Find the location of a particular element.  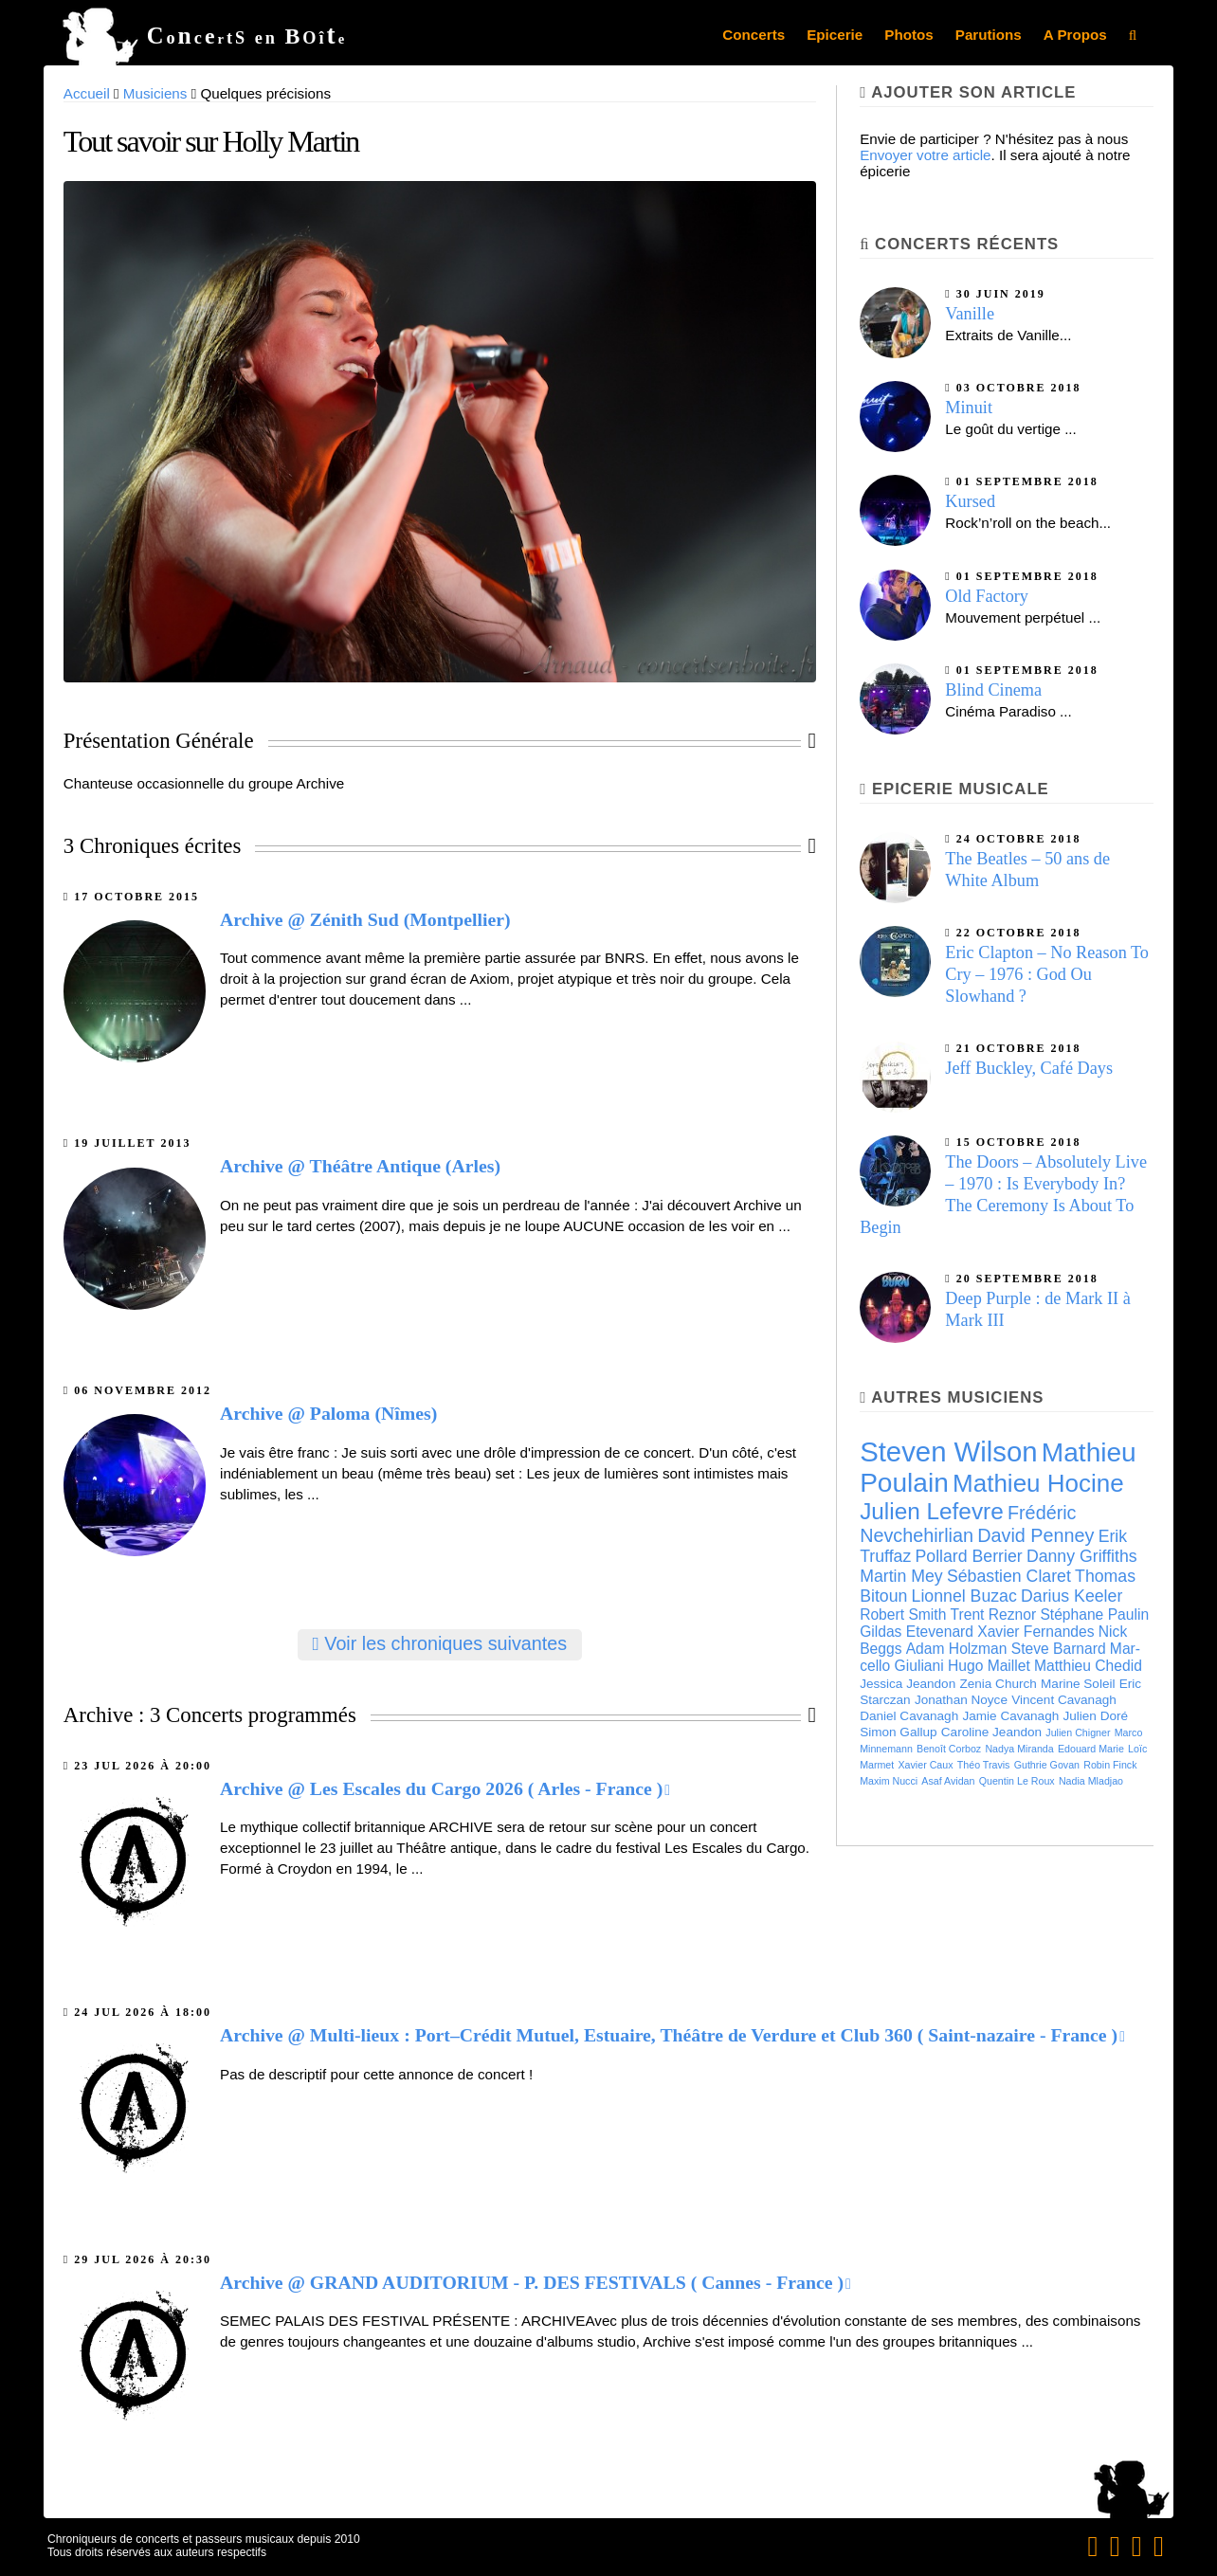

Julien Chigner [Julien Chigner (5 éléments)] is located at coordinates (1077, 1732).